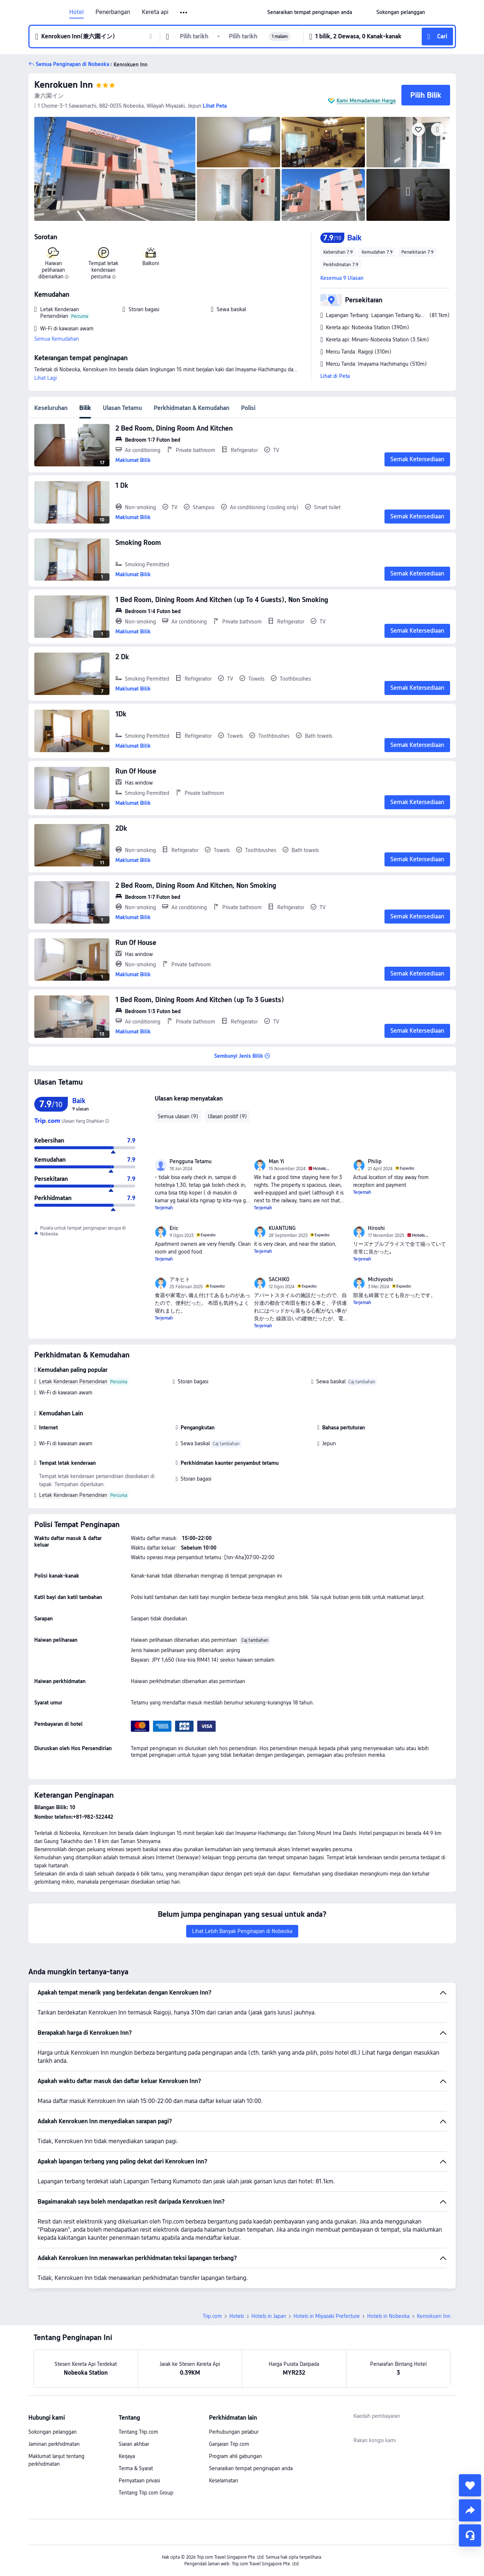  I want to click on Penerbangan, so click(112, 12).